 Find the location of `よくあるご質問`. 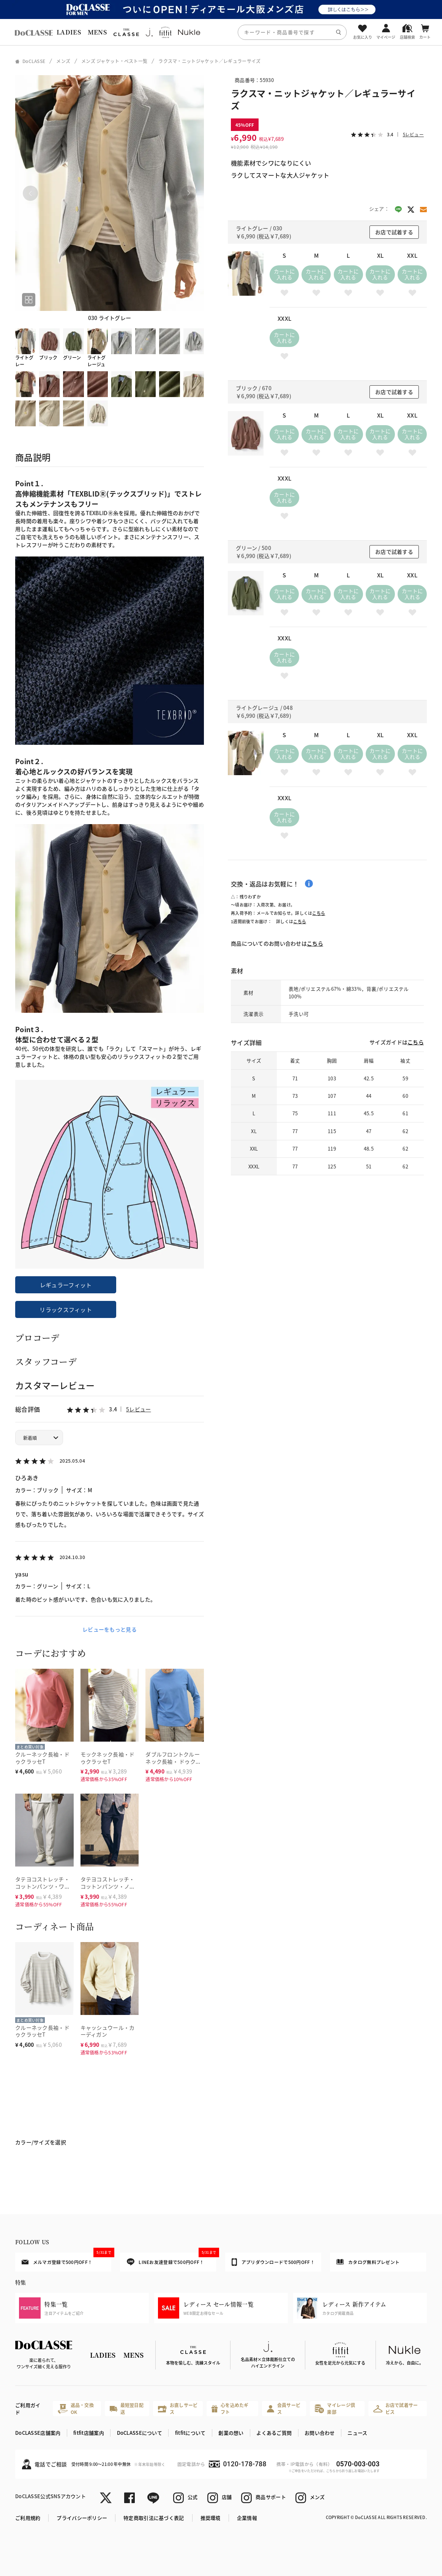

よくあるご質問 is located at coordinates (274, 2432).